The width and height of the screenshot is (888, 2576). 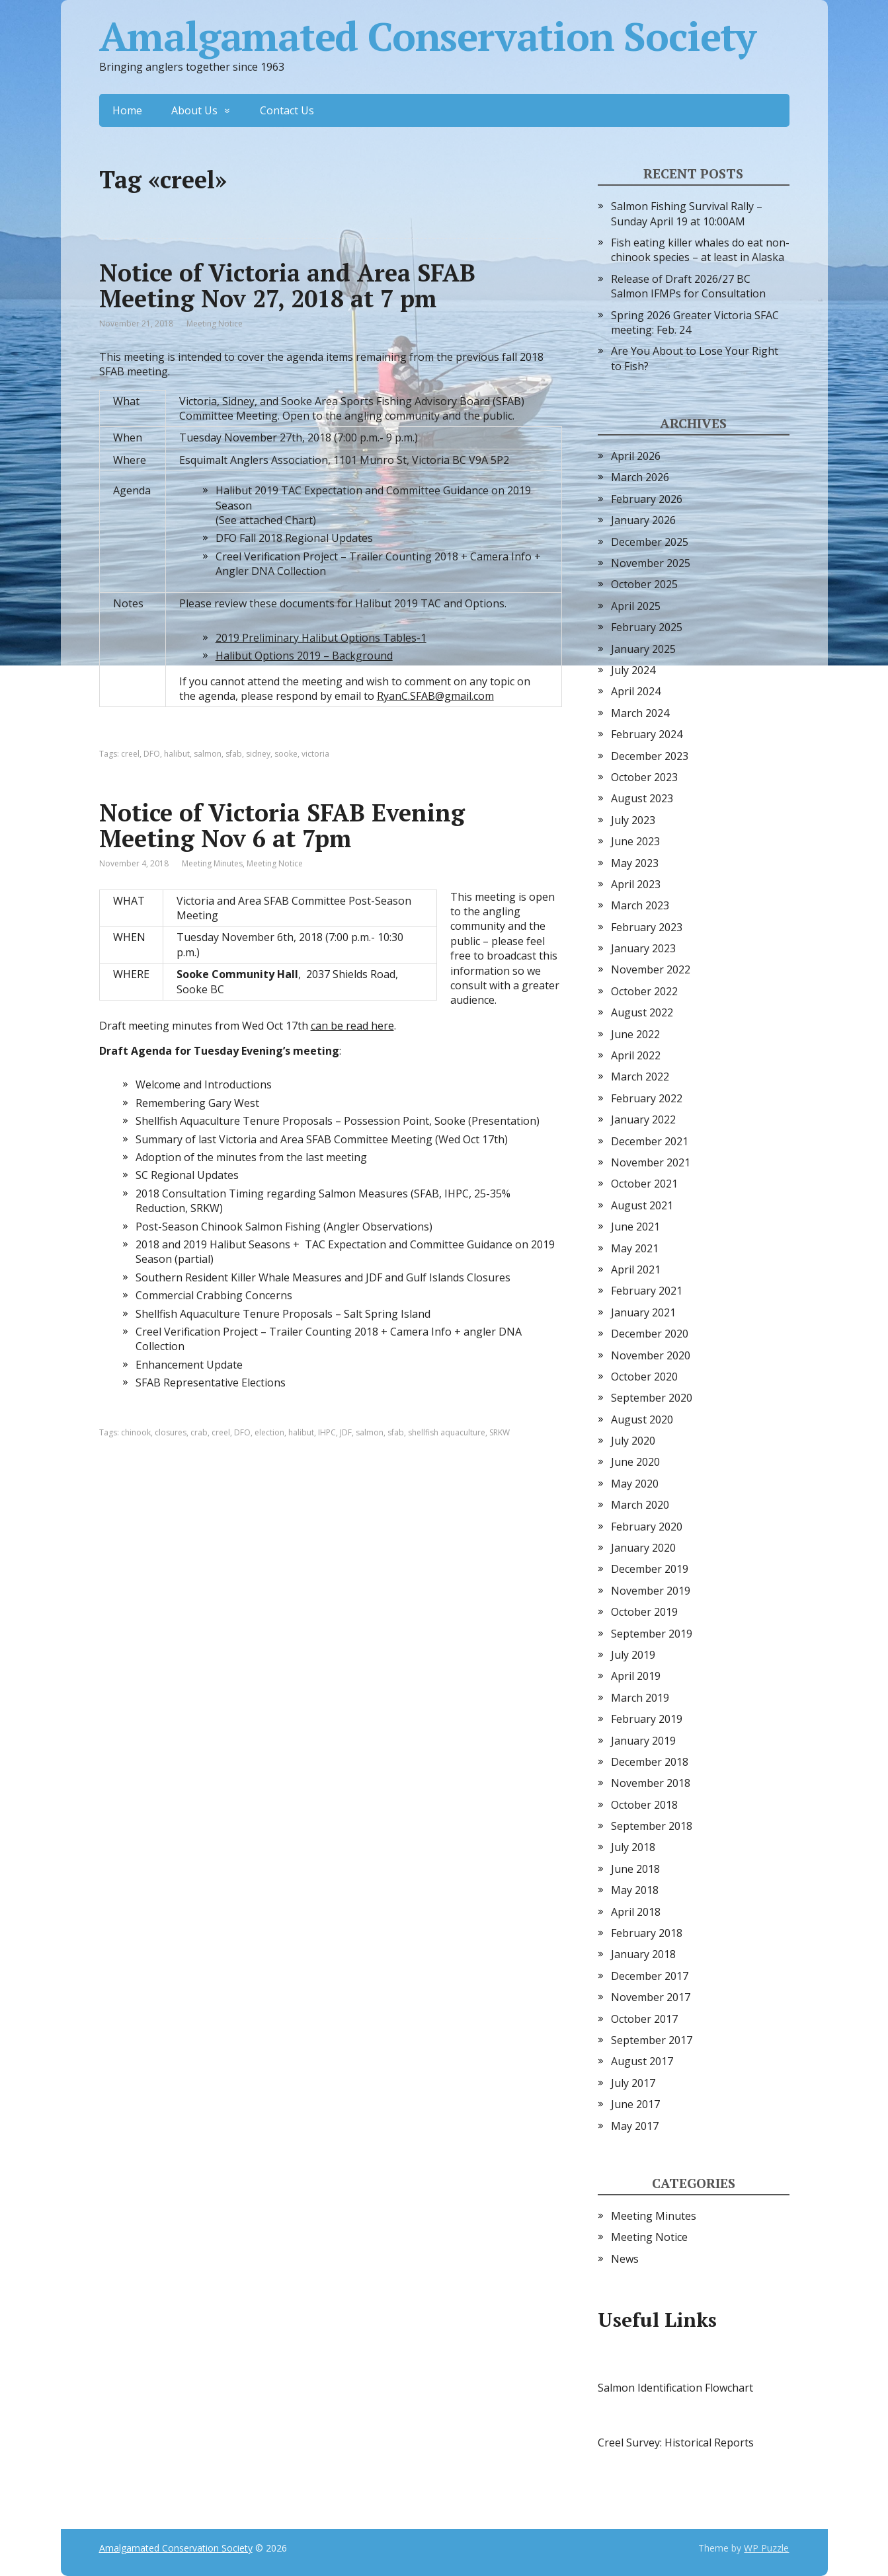 What do you see at coordinates (635, 1034) in the screenshot?
I see `June 2022` at bounding box center [635, 1034].